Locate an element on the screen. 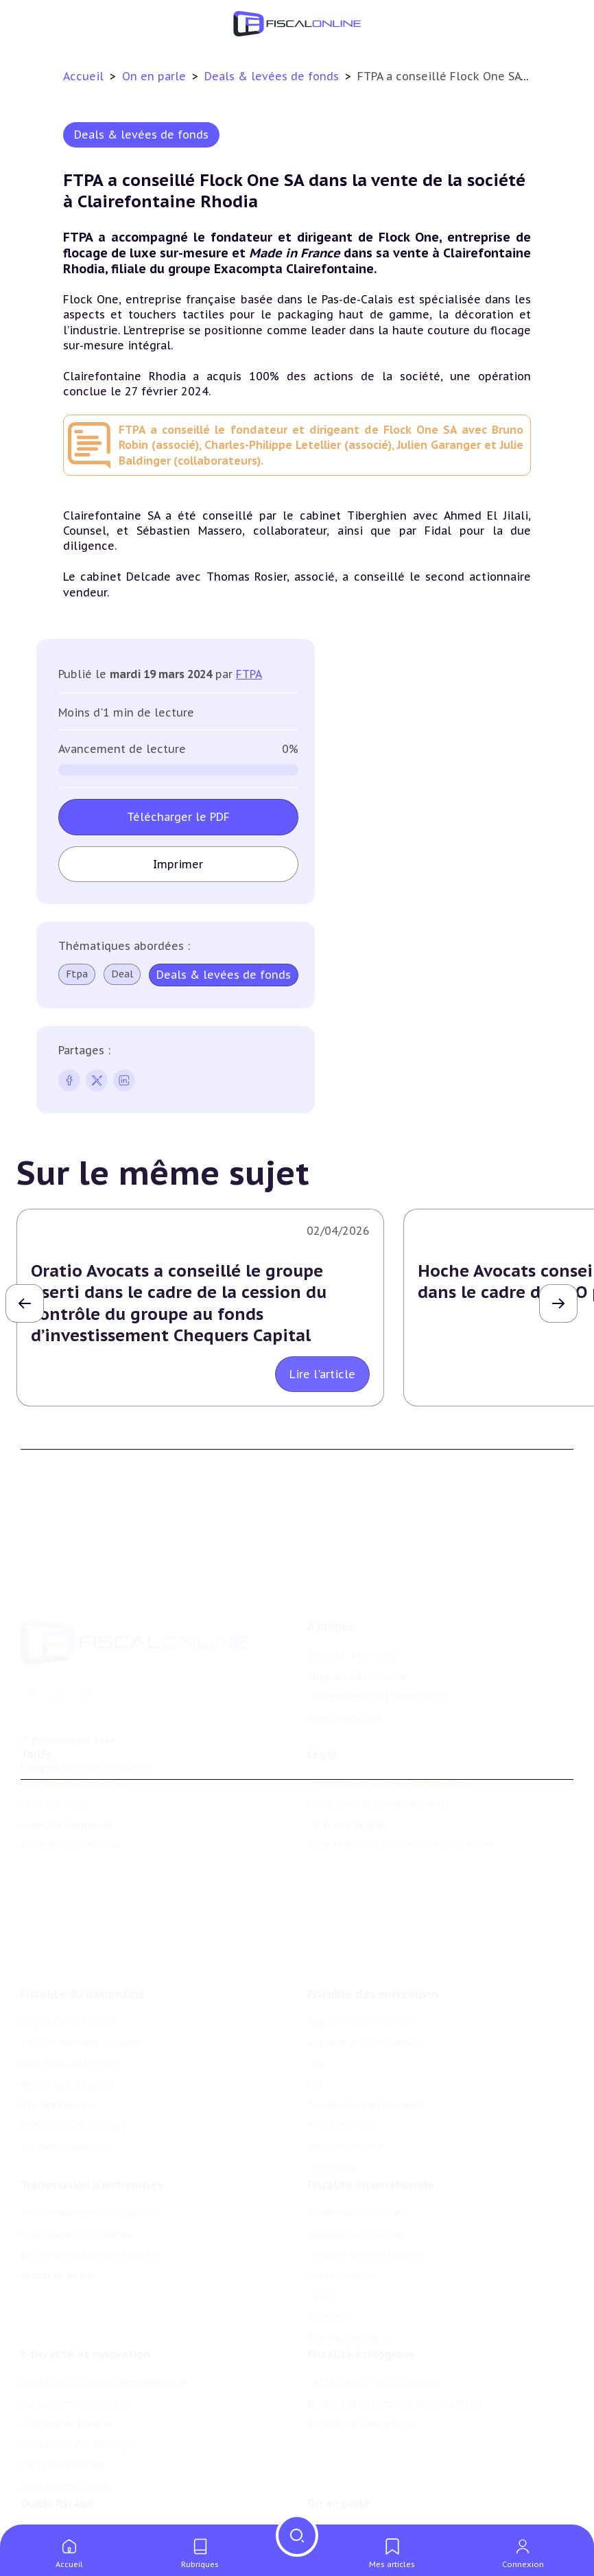 The height and width of the screenshot is (2576, 594). Imprimer is located at coordinates (178, 864).